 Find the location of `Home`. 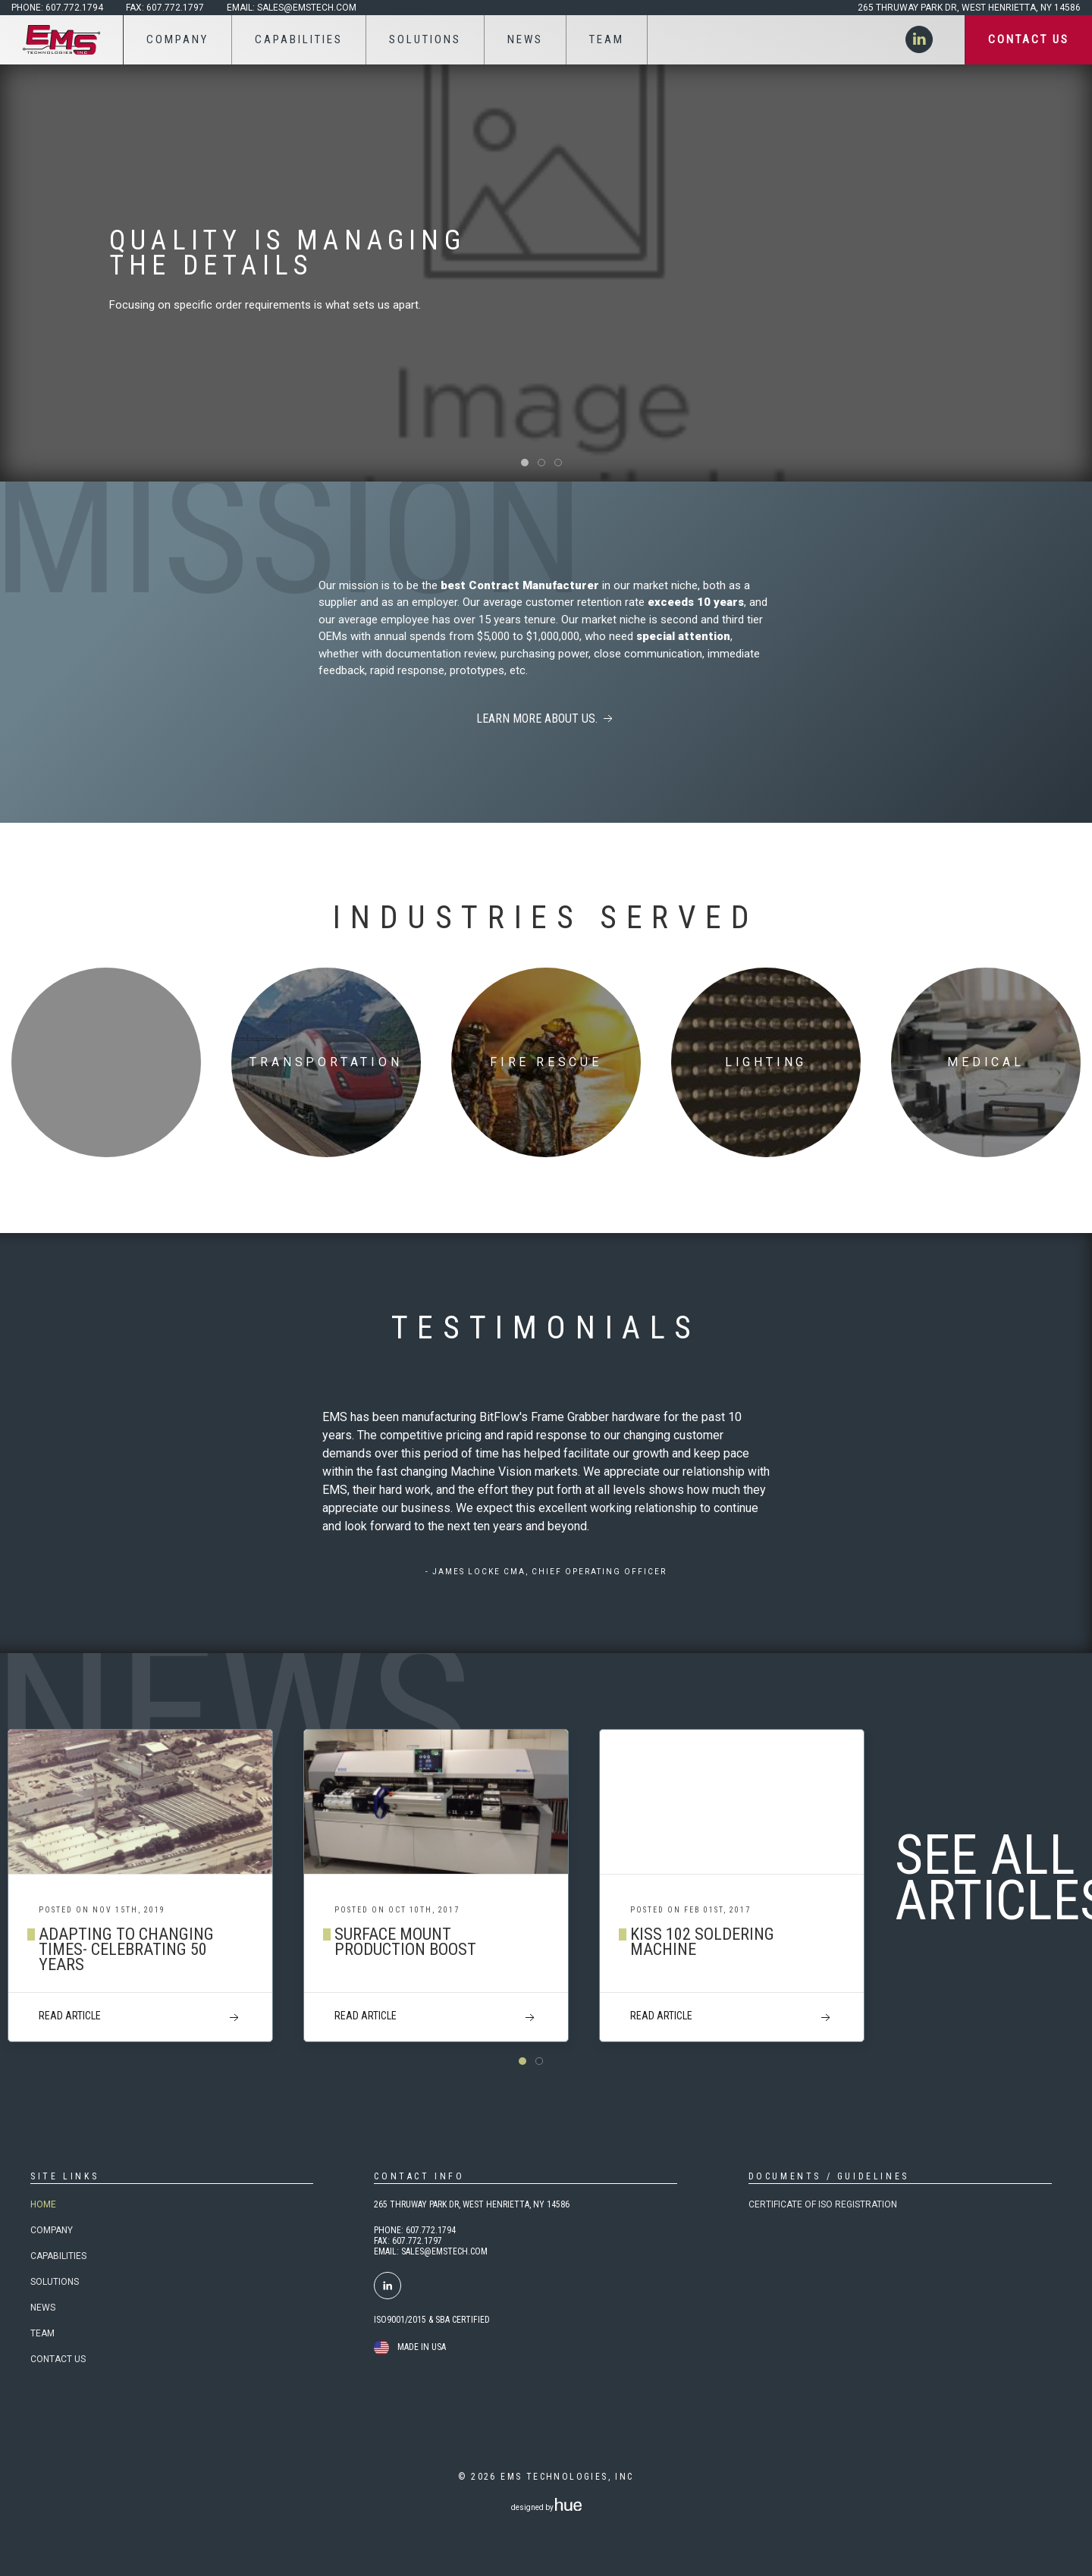

Home is located at coordinates (43, 2204).